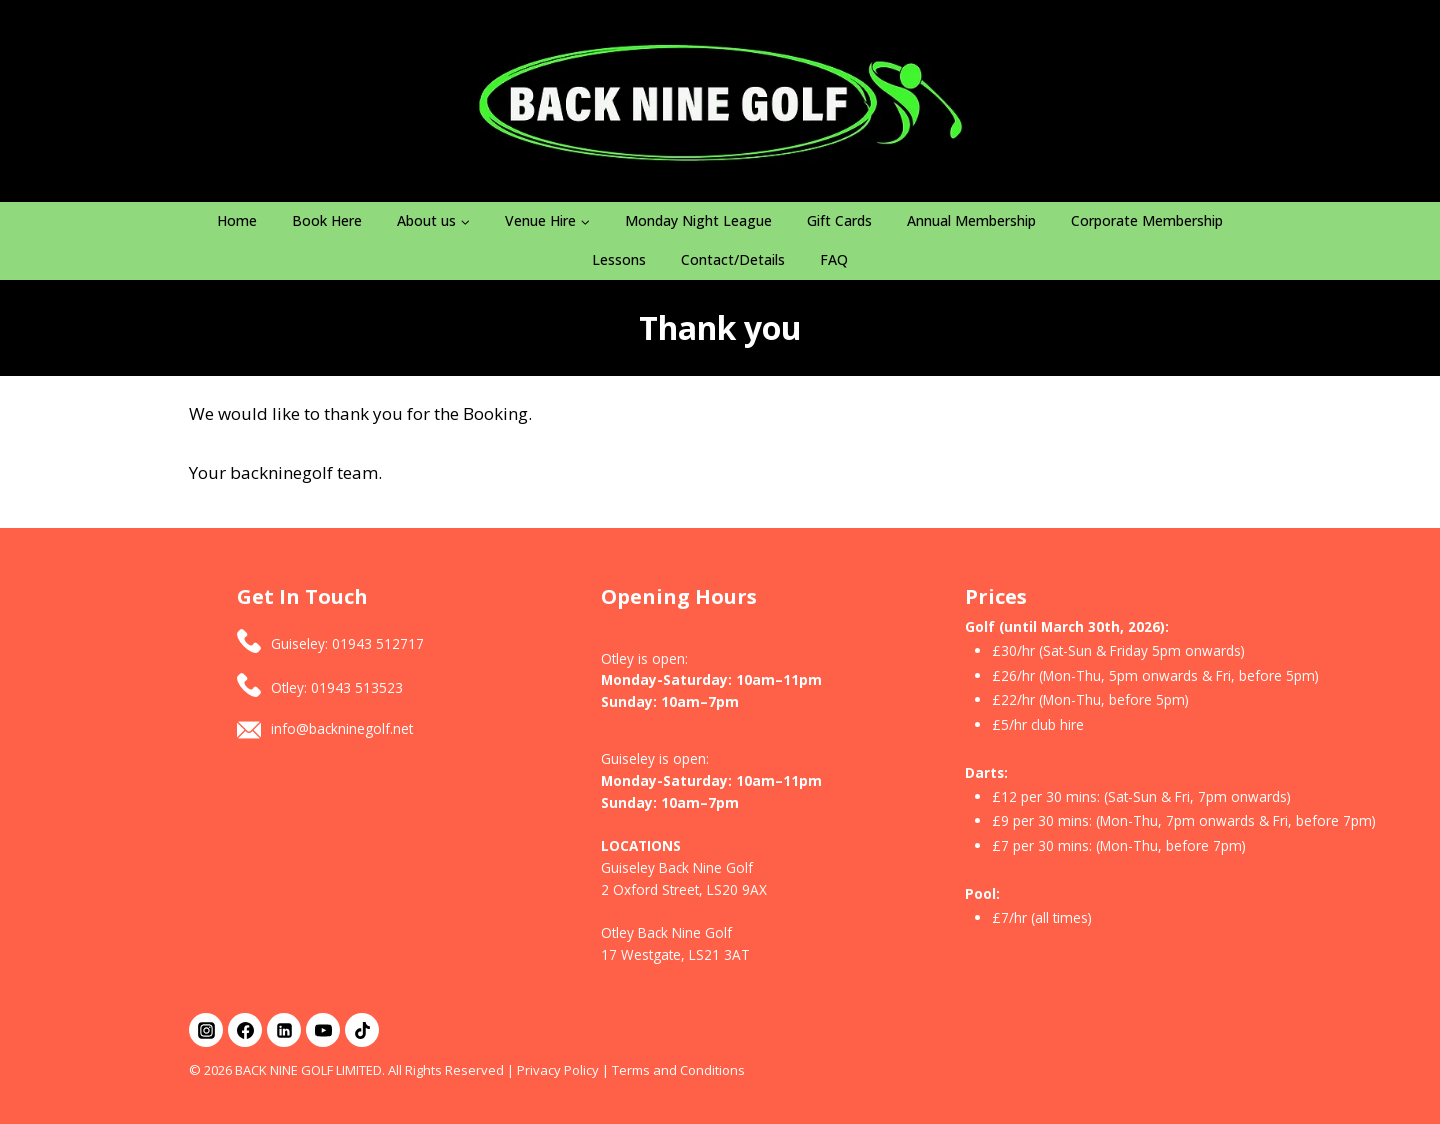 Image resolution: width=1440 pixels, height=1124 pixels. I want to click on Monday Night League, so click(698, 220).